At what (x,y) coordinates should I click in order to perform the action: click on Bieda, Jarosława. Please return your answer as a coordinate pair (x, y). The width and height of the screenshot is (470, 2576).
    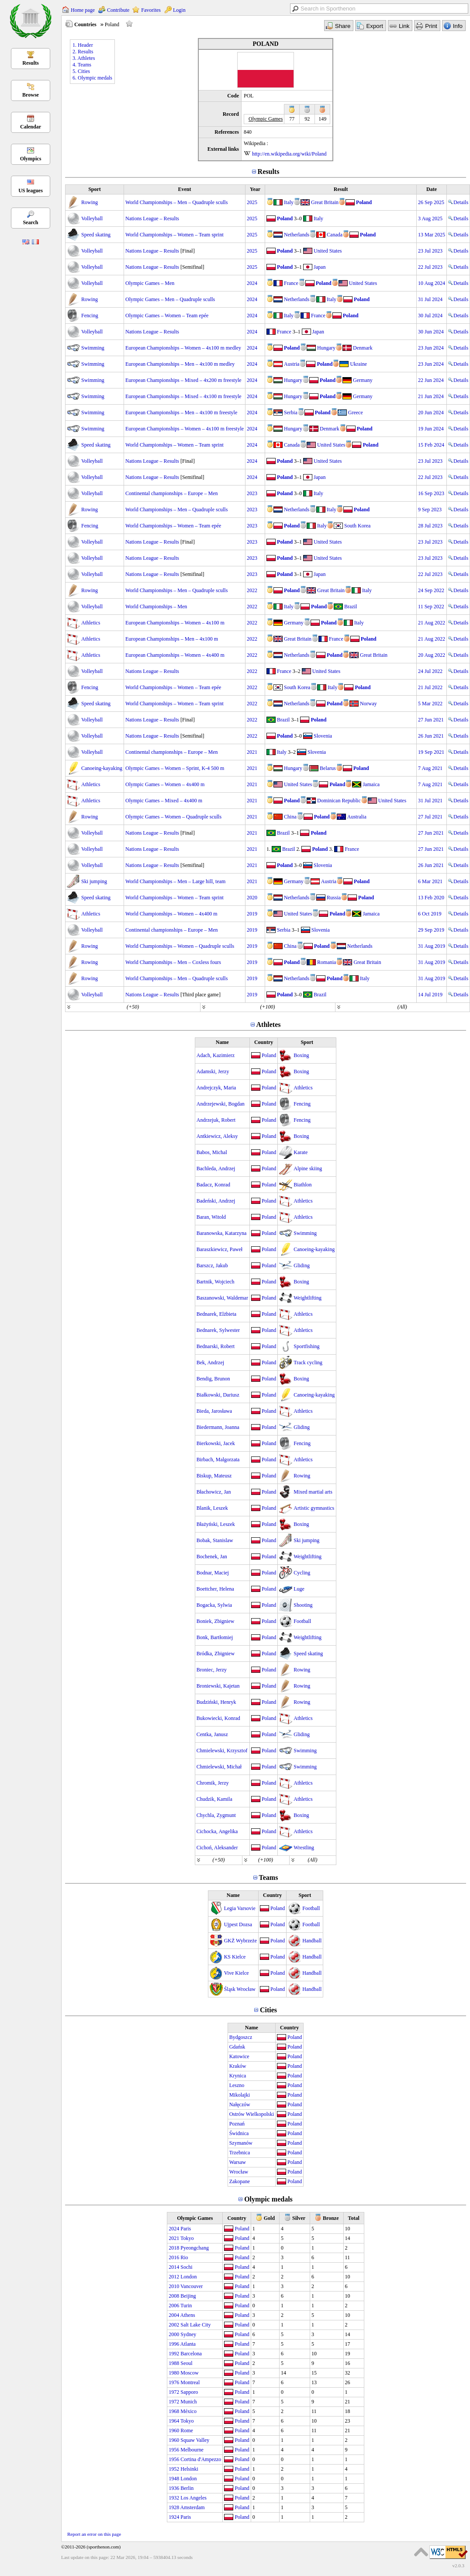
    Looking at the image, I should click on (214, 1411).